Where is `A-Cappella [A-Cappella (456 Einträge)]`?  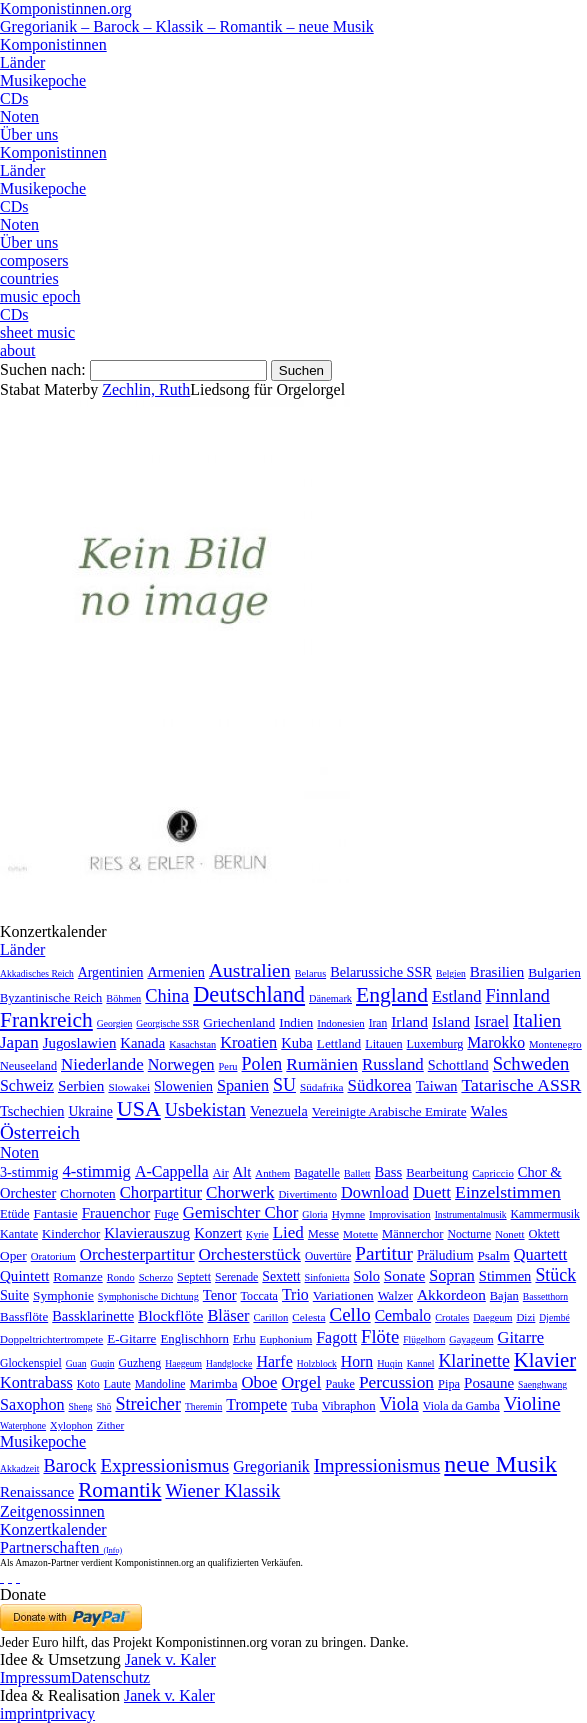
A-Cappella [A-Cappella (456 Einträge)] is located at coordinates (172, 1171).